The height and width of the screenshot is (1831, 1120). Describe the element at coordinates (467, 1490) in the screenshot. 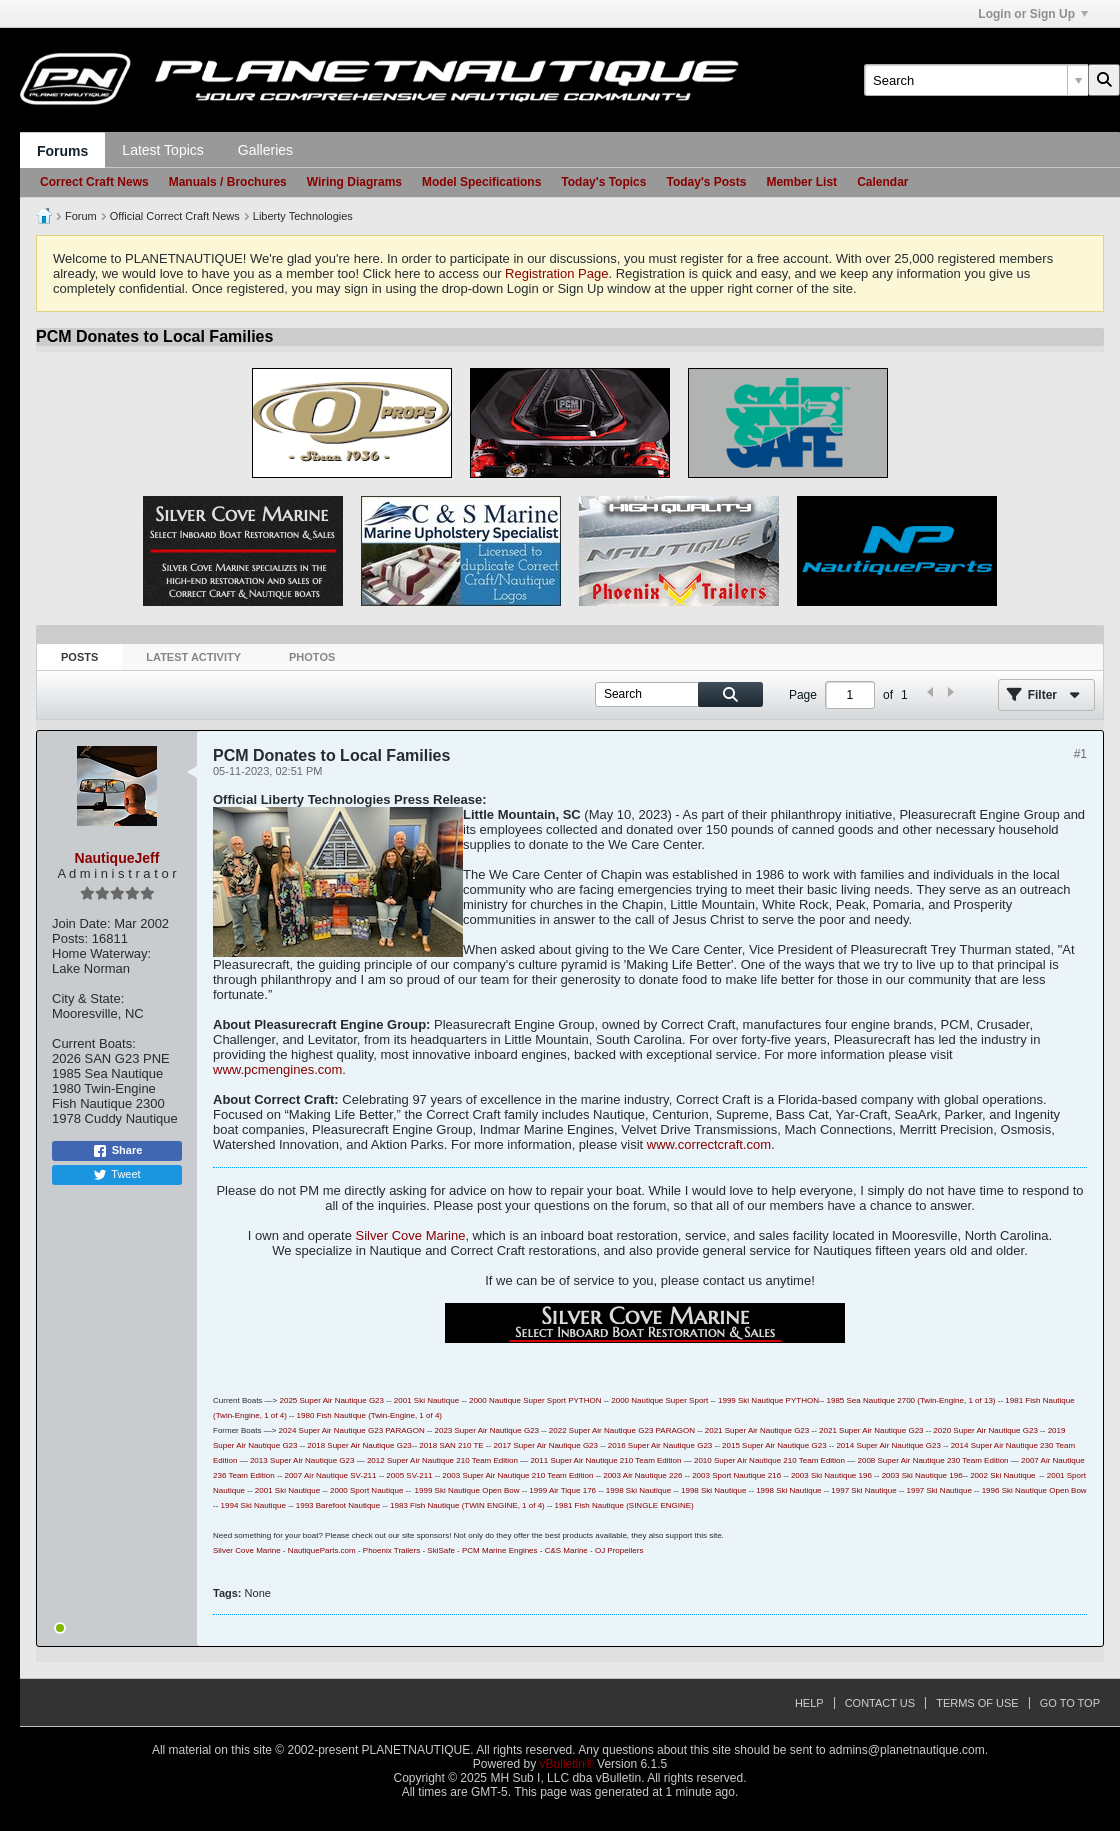

I see `1999 Ski Nautique Open Bow` at that location.